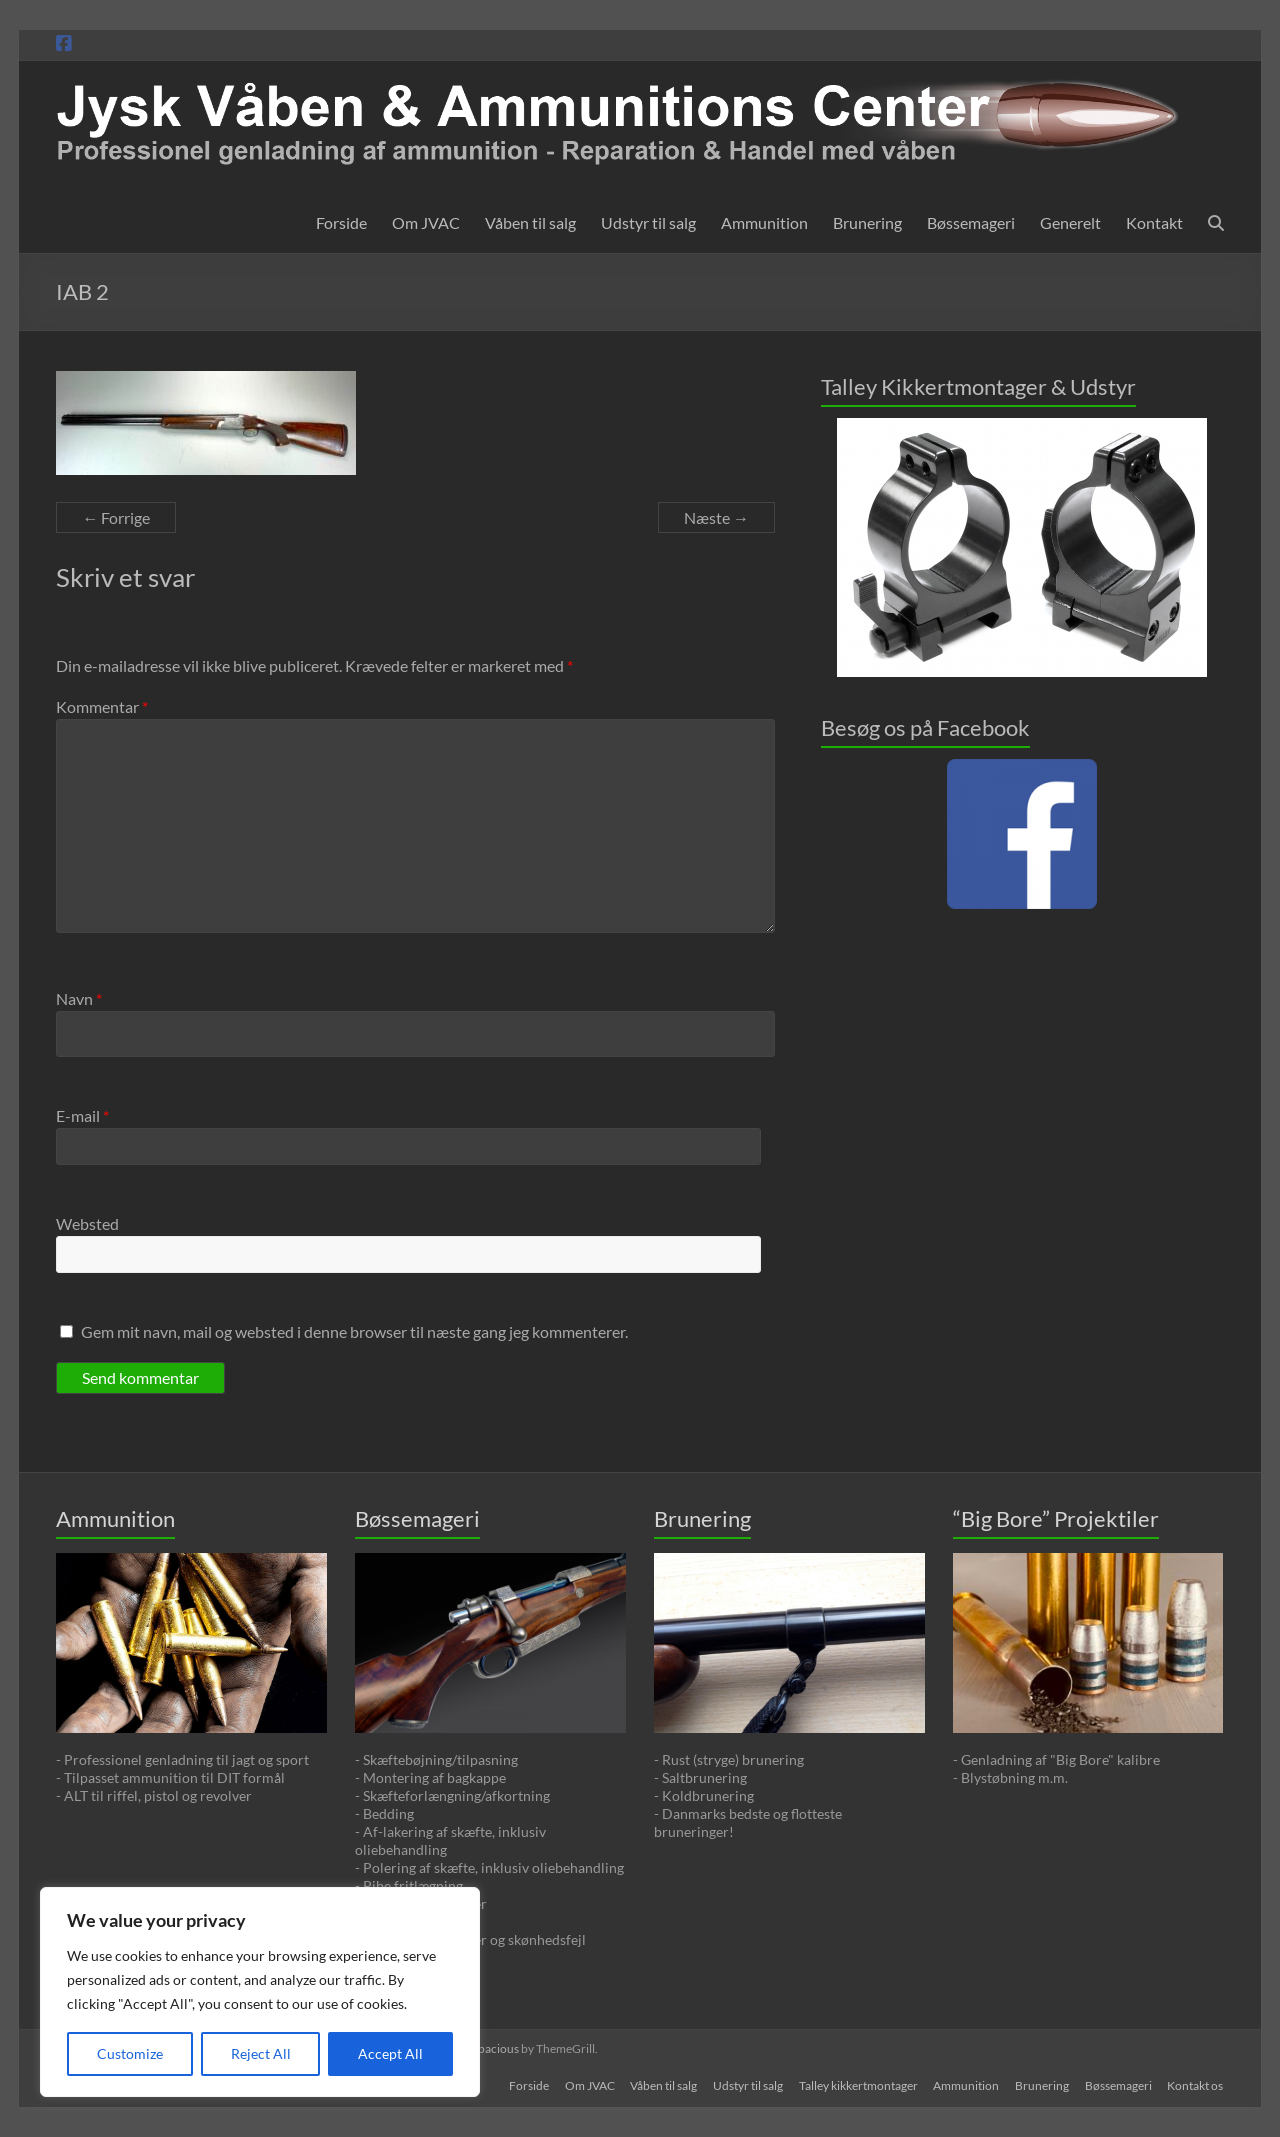  Describe the element at coordinates (79, 998) in the screenshot. I see `Navn` at that location.